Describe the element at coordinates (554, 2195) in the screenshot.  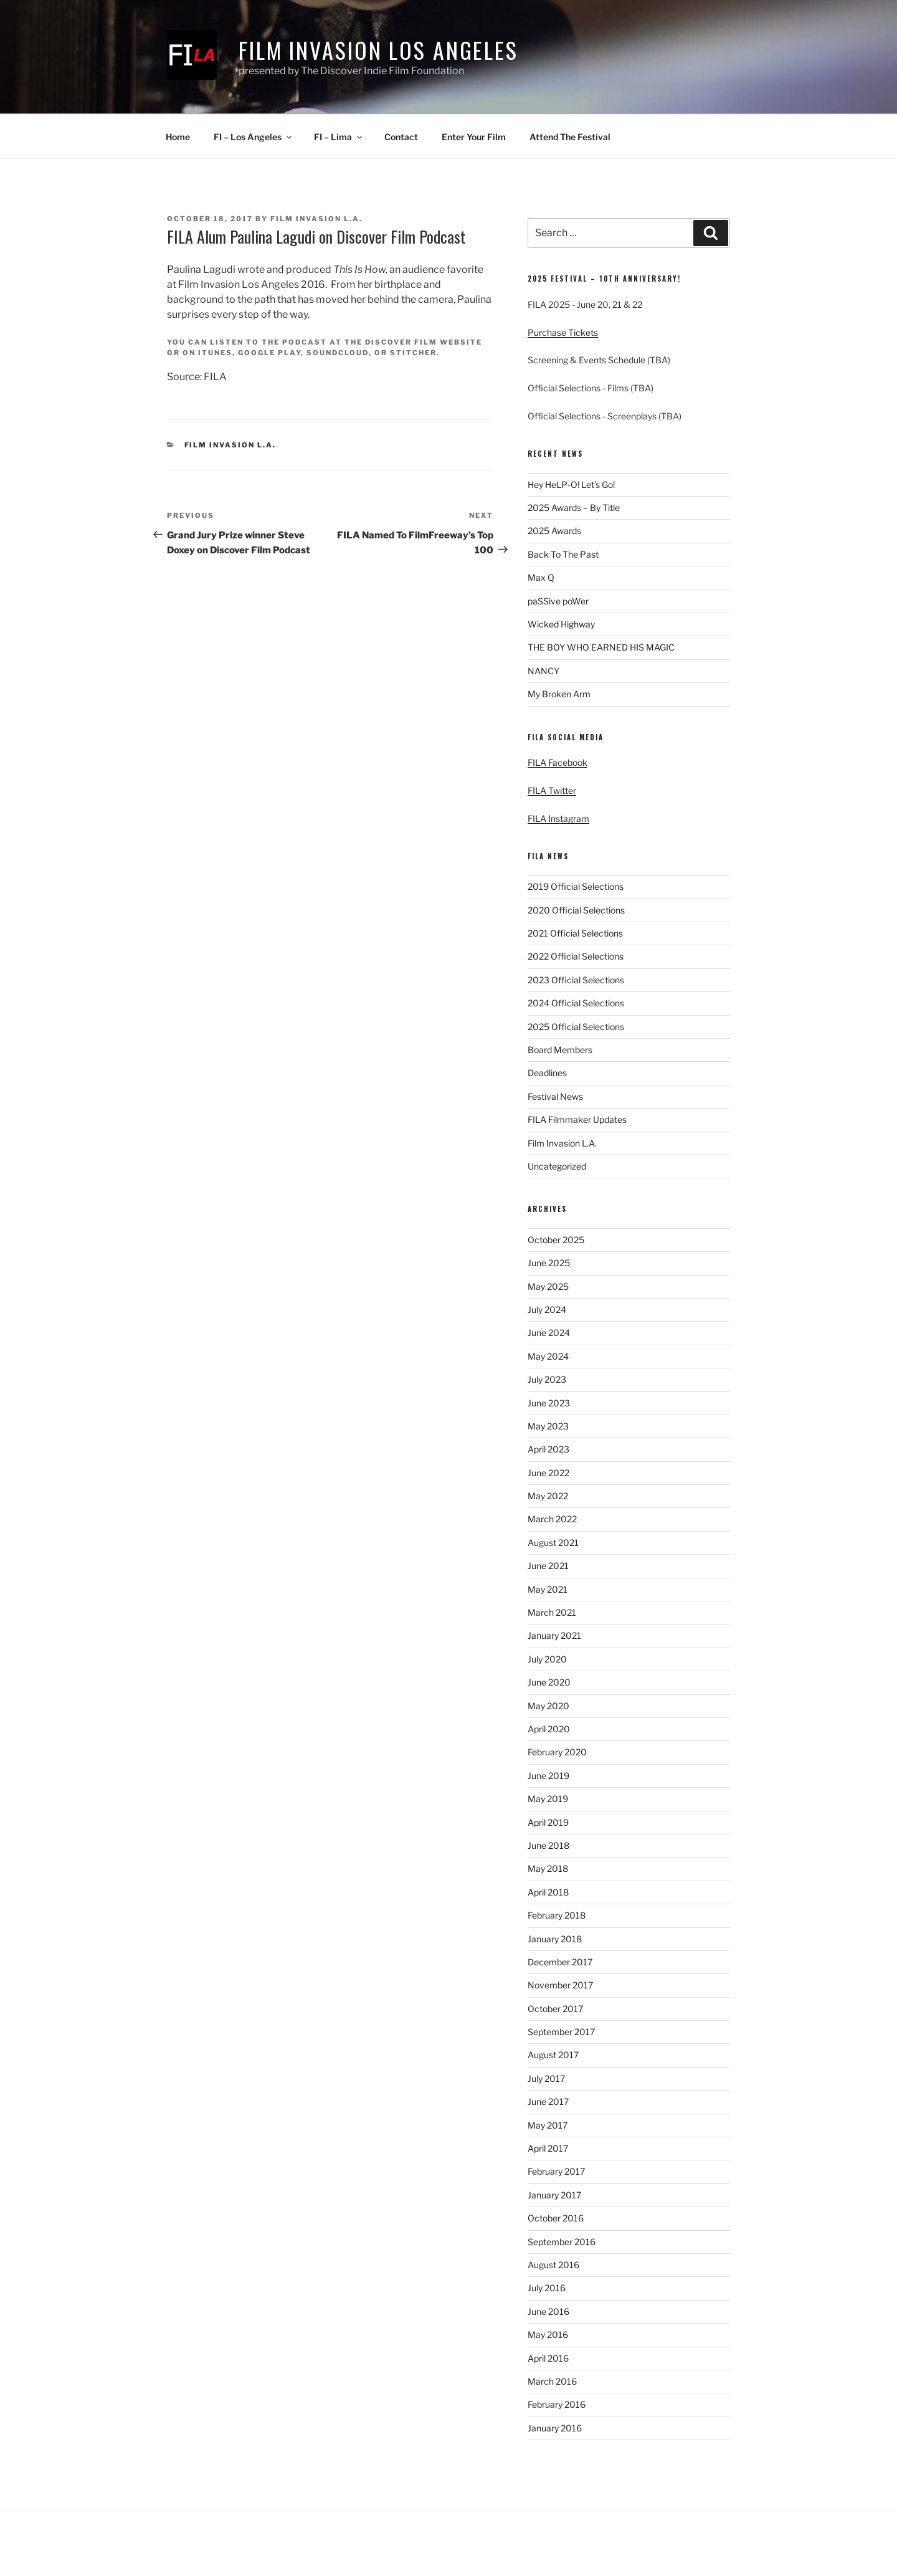
I see `January 2017` at that location.